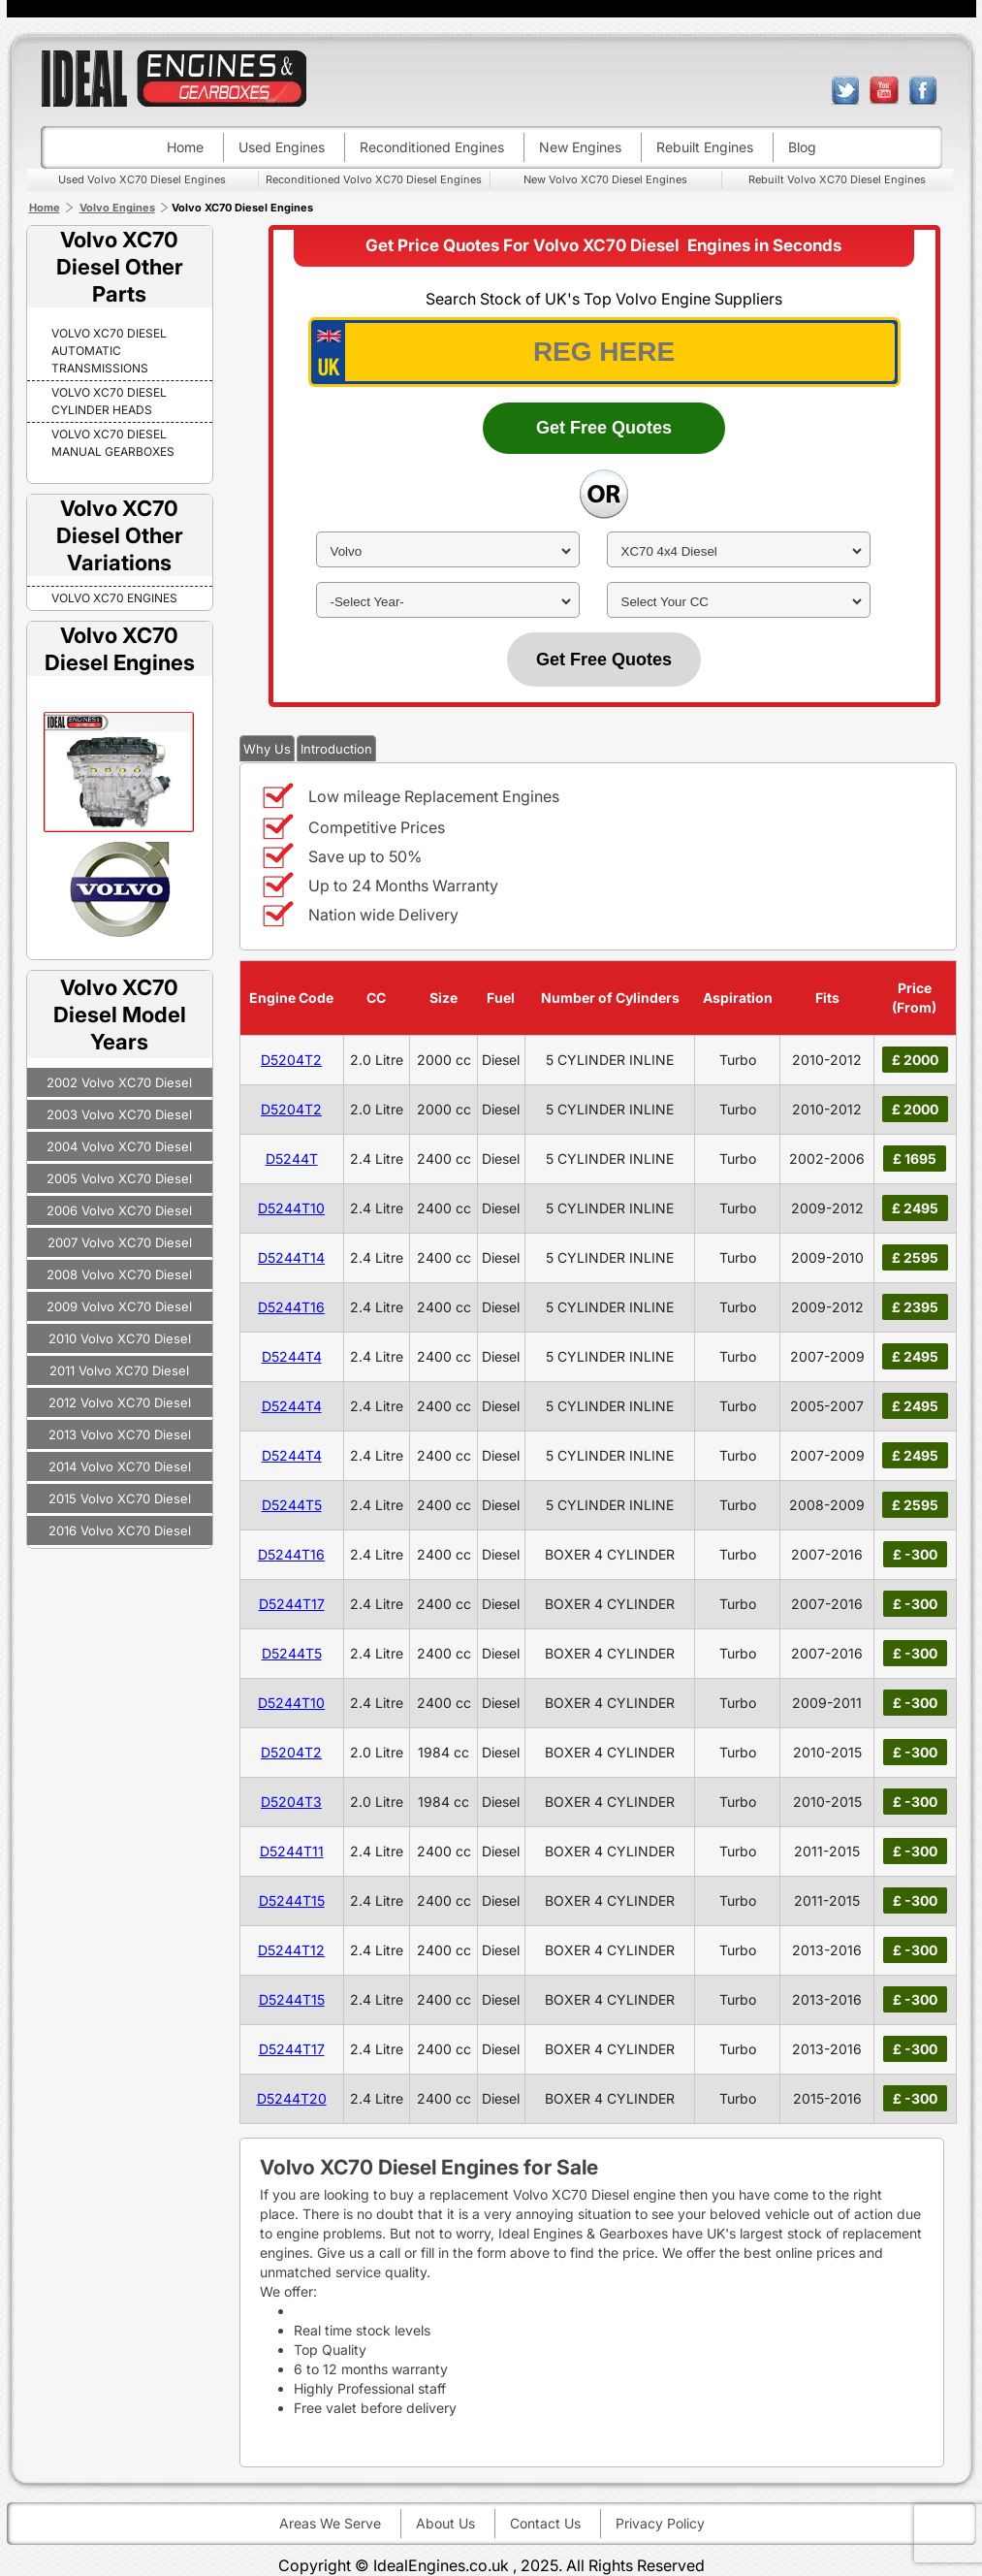  What do you see at coordinates (291, 1950) in the screenshot?
I see `D5244T12` at bounding box center [291, 1950].